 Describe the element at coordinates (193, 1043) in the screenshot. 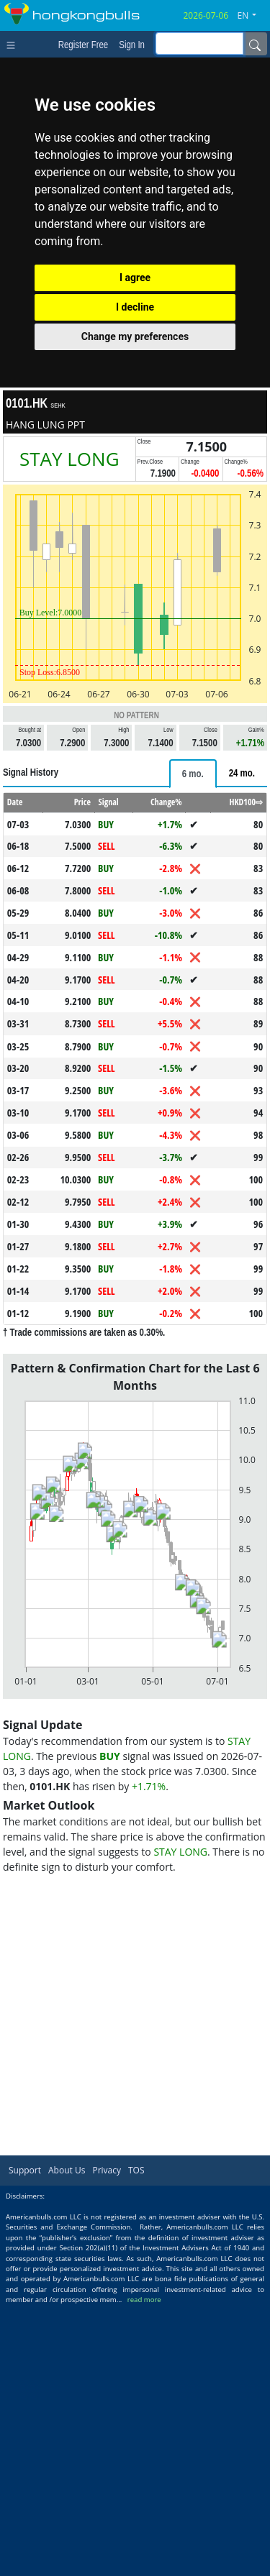

I see `[tab]` at that location.